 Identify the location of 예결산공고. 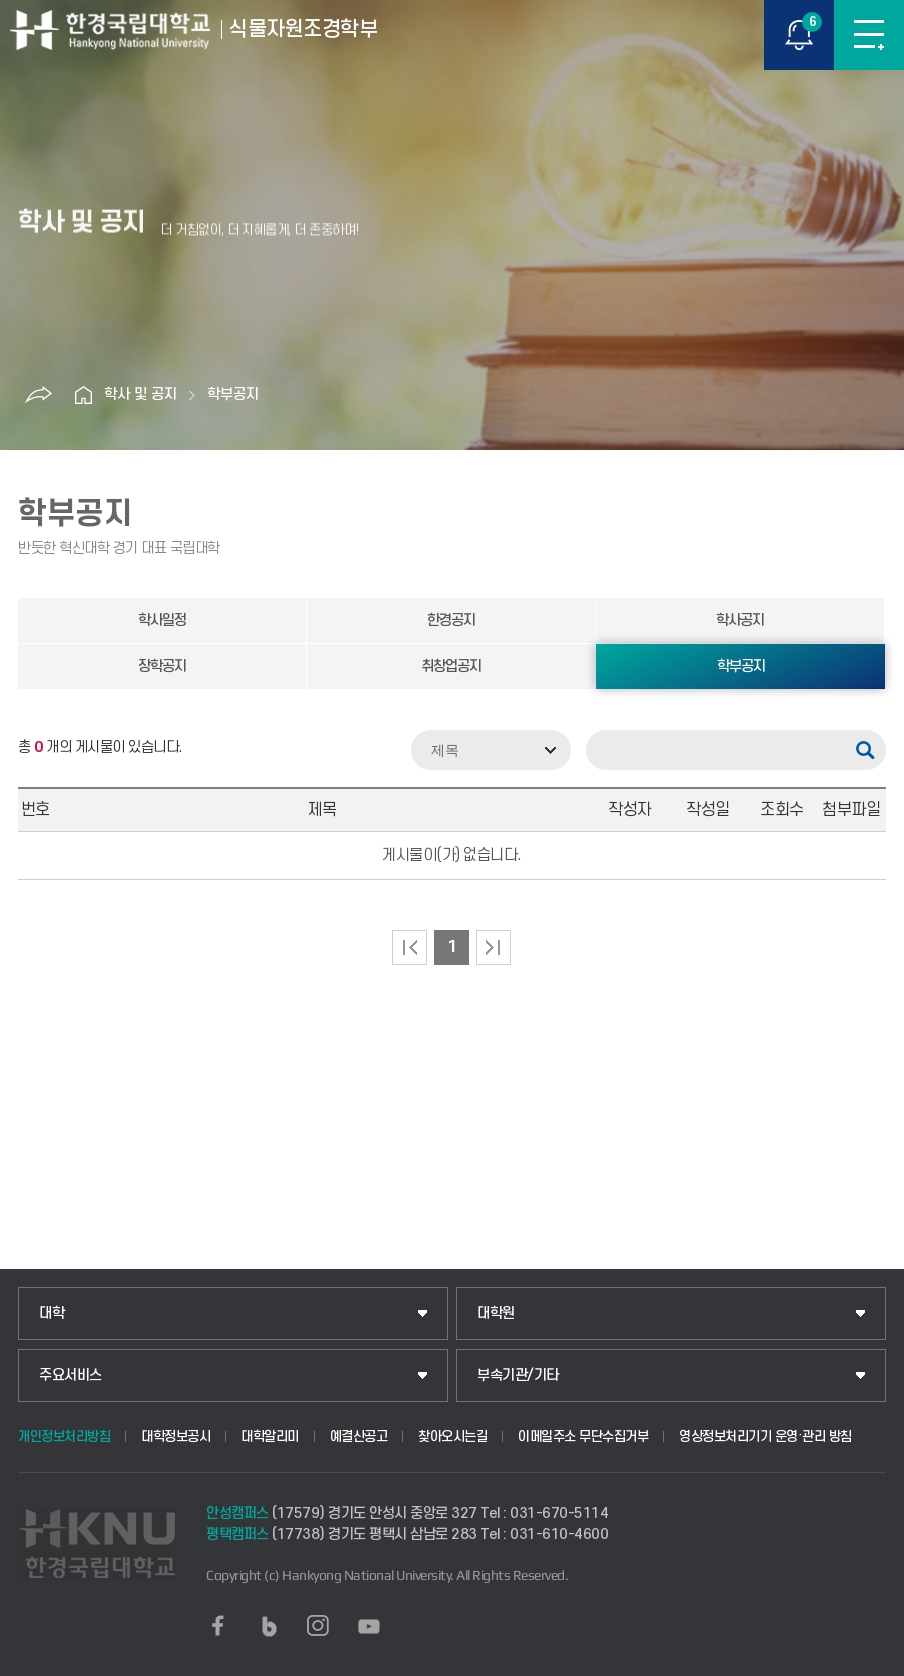
(359, 1436).